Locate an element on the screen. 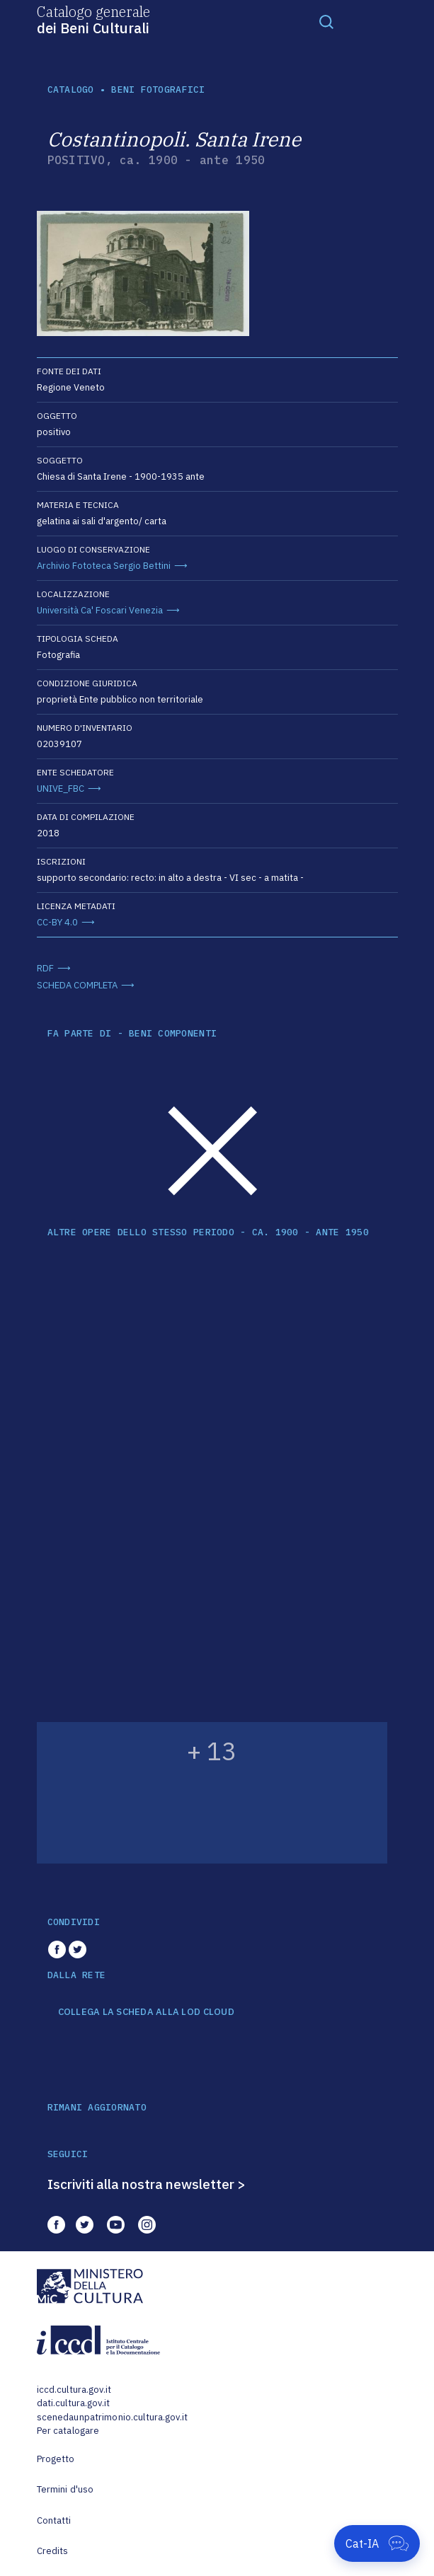 The image size is (434, 2576). COLLEGA LA SCHEDA ALLA LOD CLOUD is located at coordinates (146, 2012).